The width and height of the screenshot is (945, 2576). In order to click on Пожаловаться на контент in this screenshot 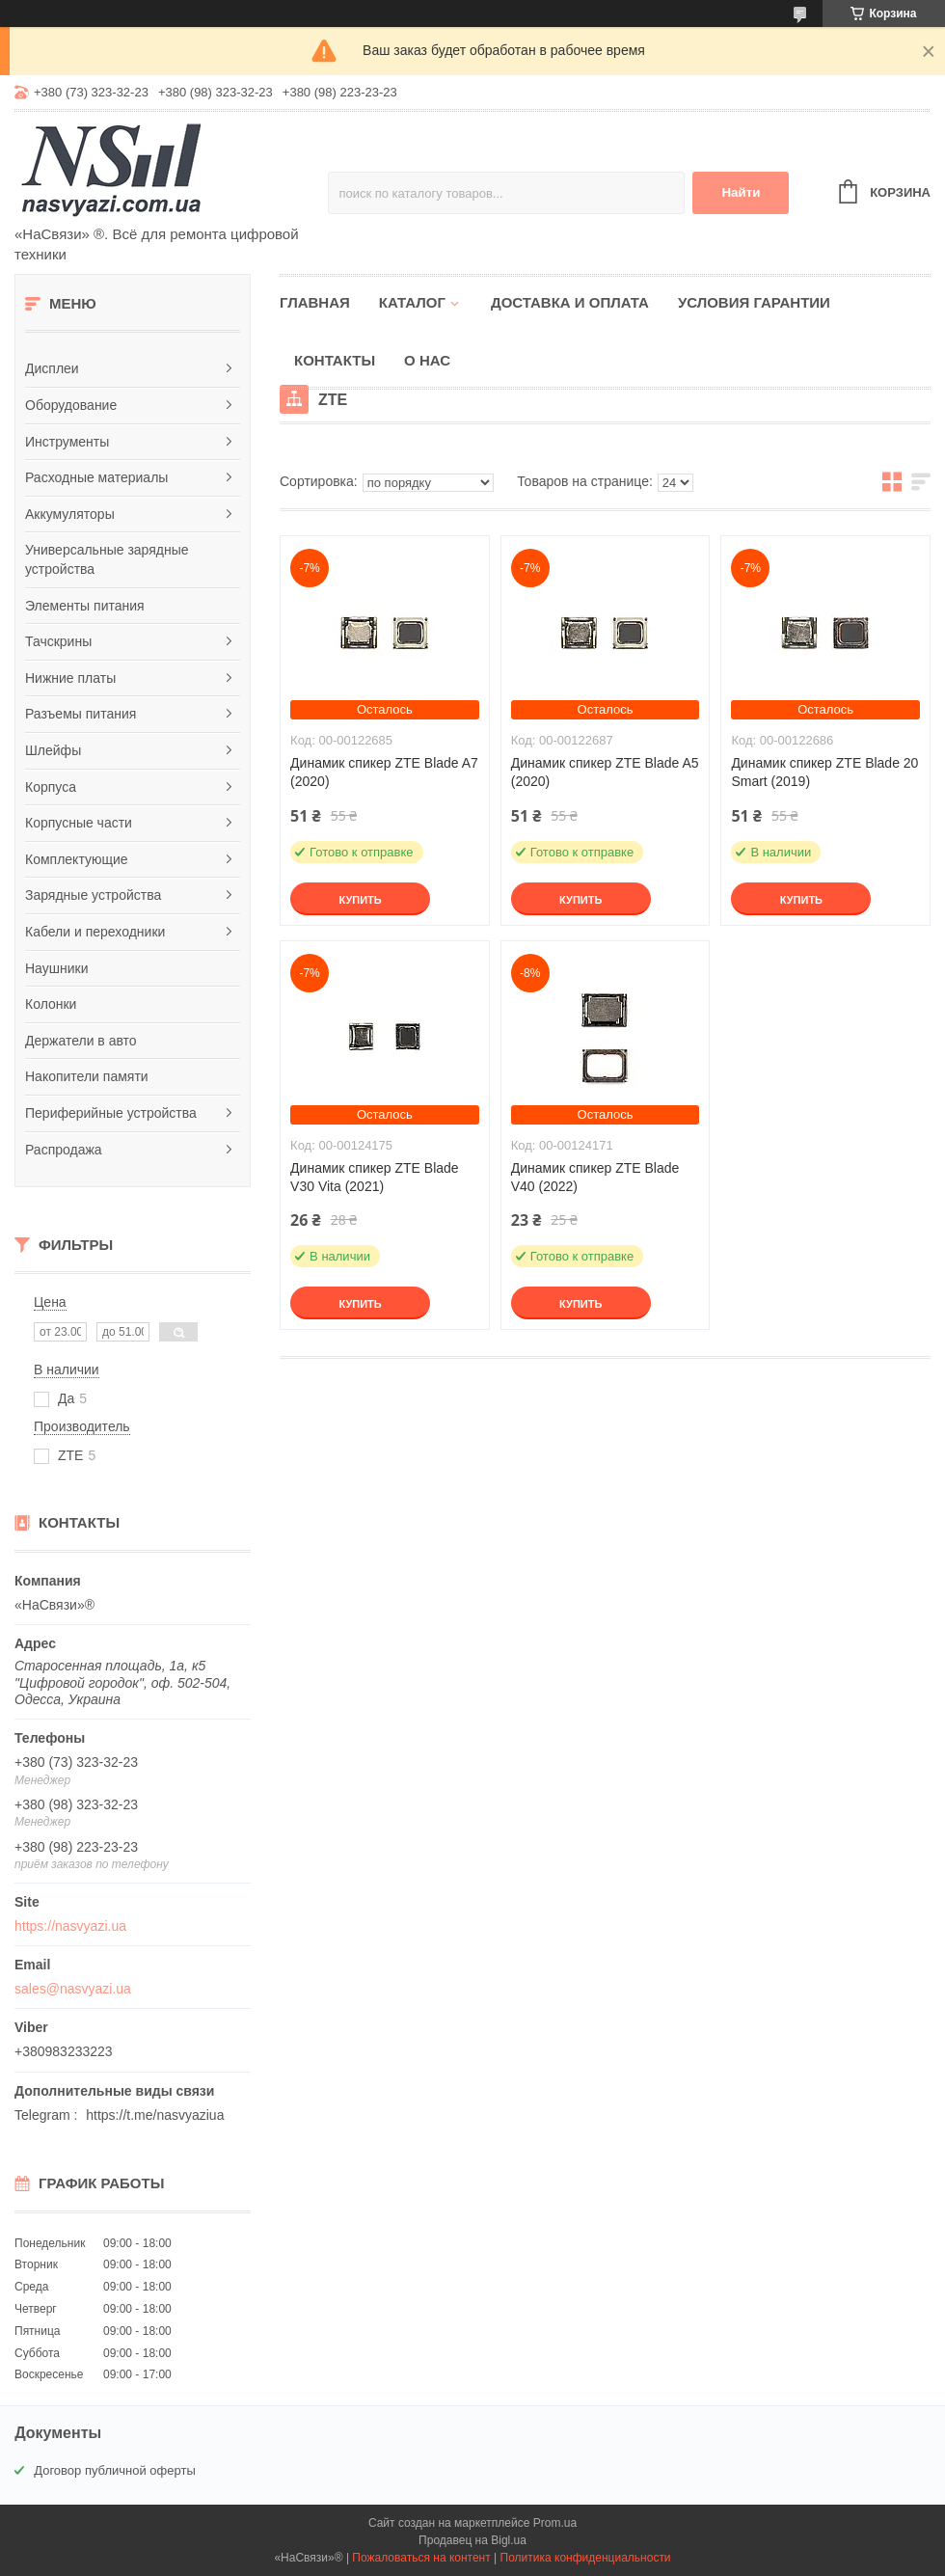, I will do `click(421, 2557)`.